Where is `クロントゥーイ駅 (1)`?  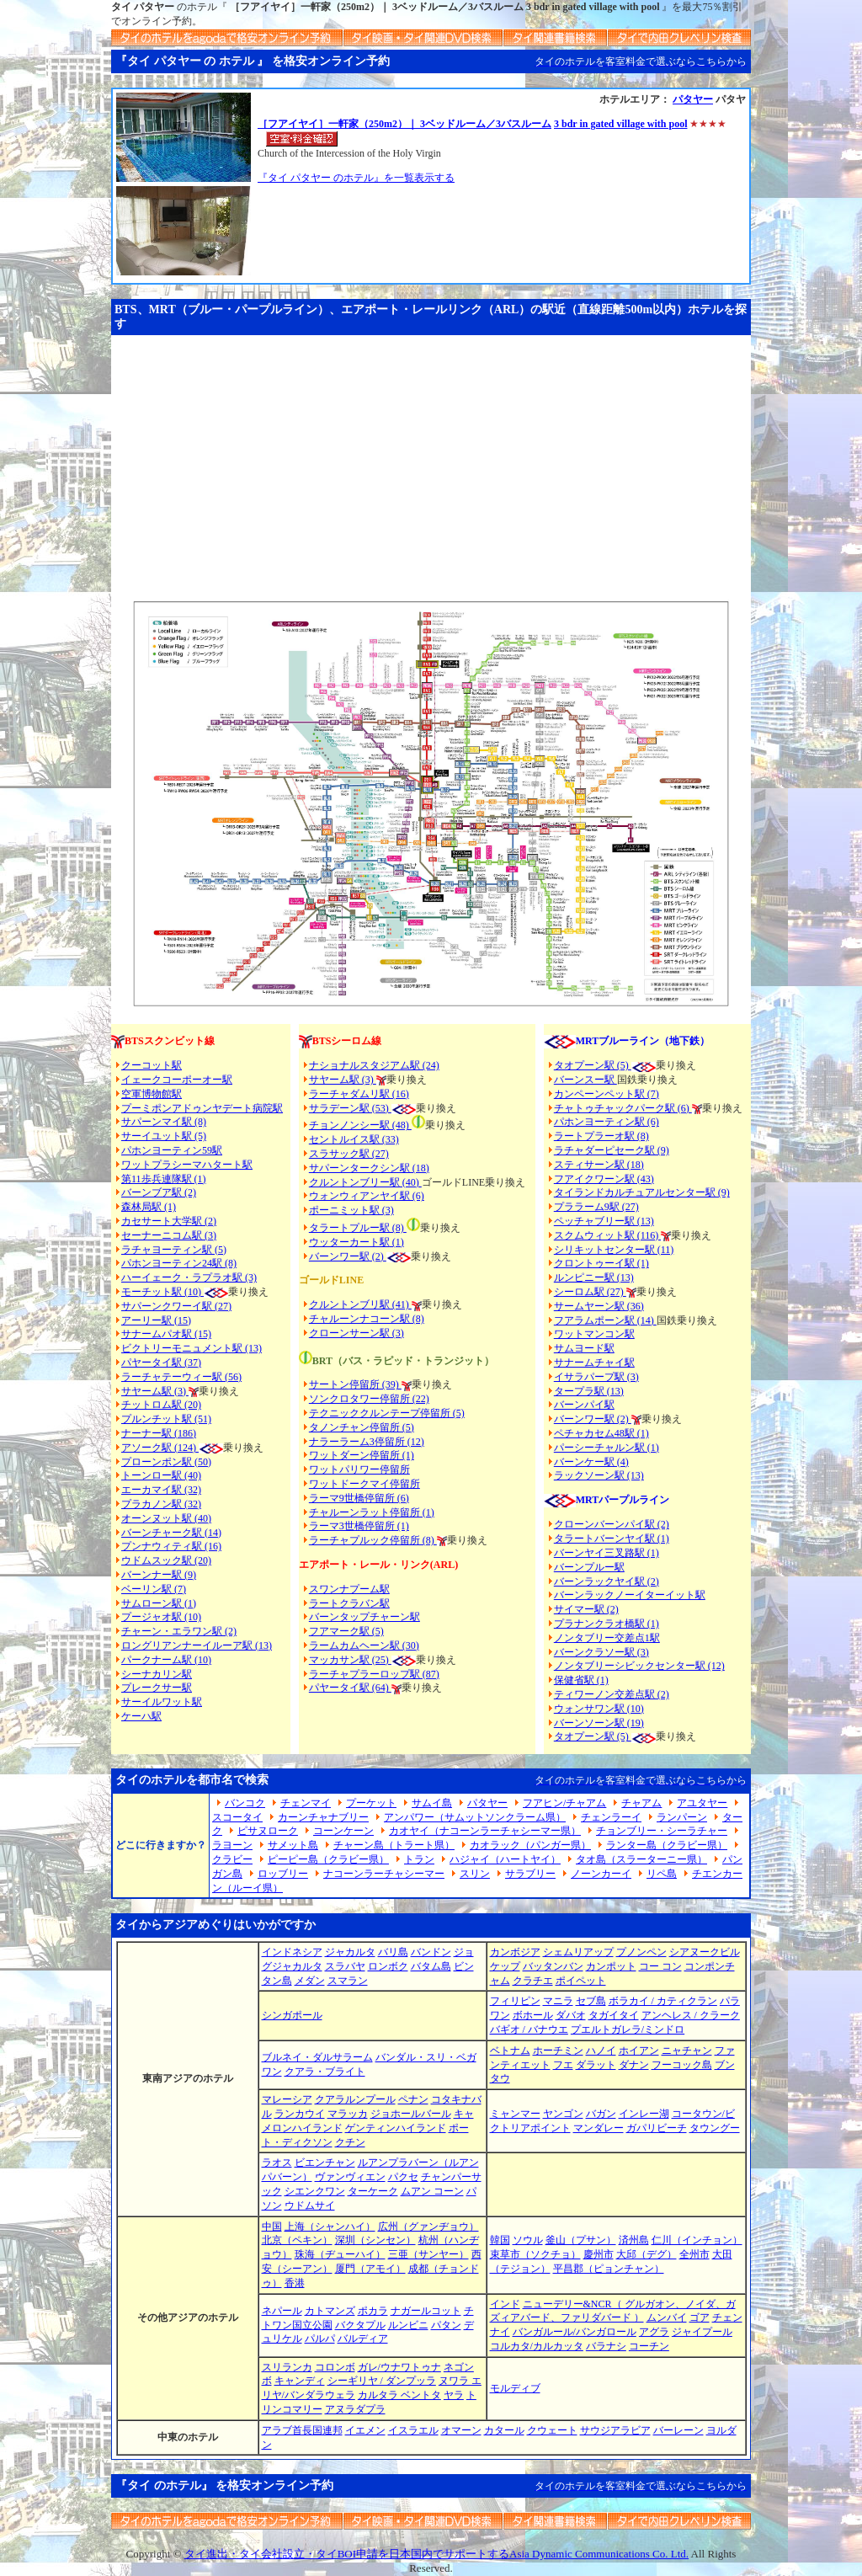 クロントゥーイ駅 (1) is located at coordinates (601, 1263).